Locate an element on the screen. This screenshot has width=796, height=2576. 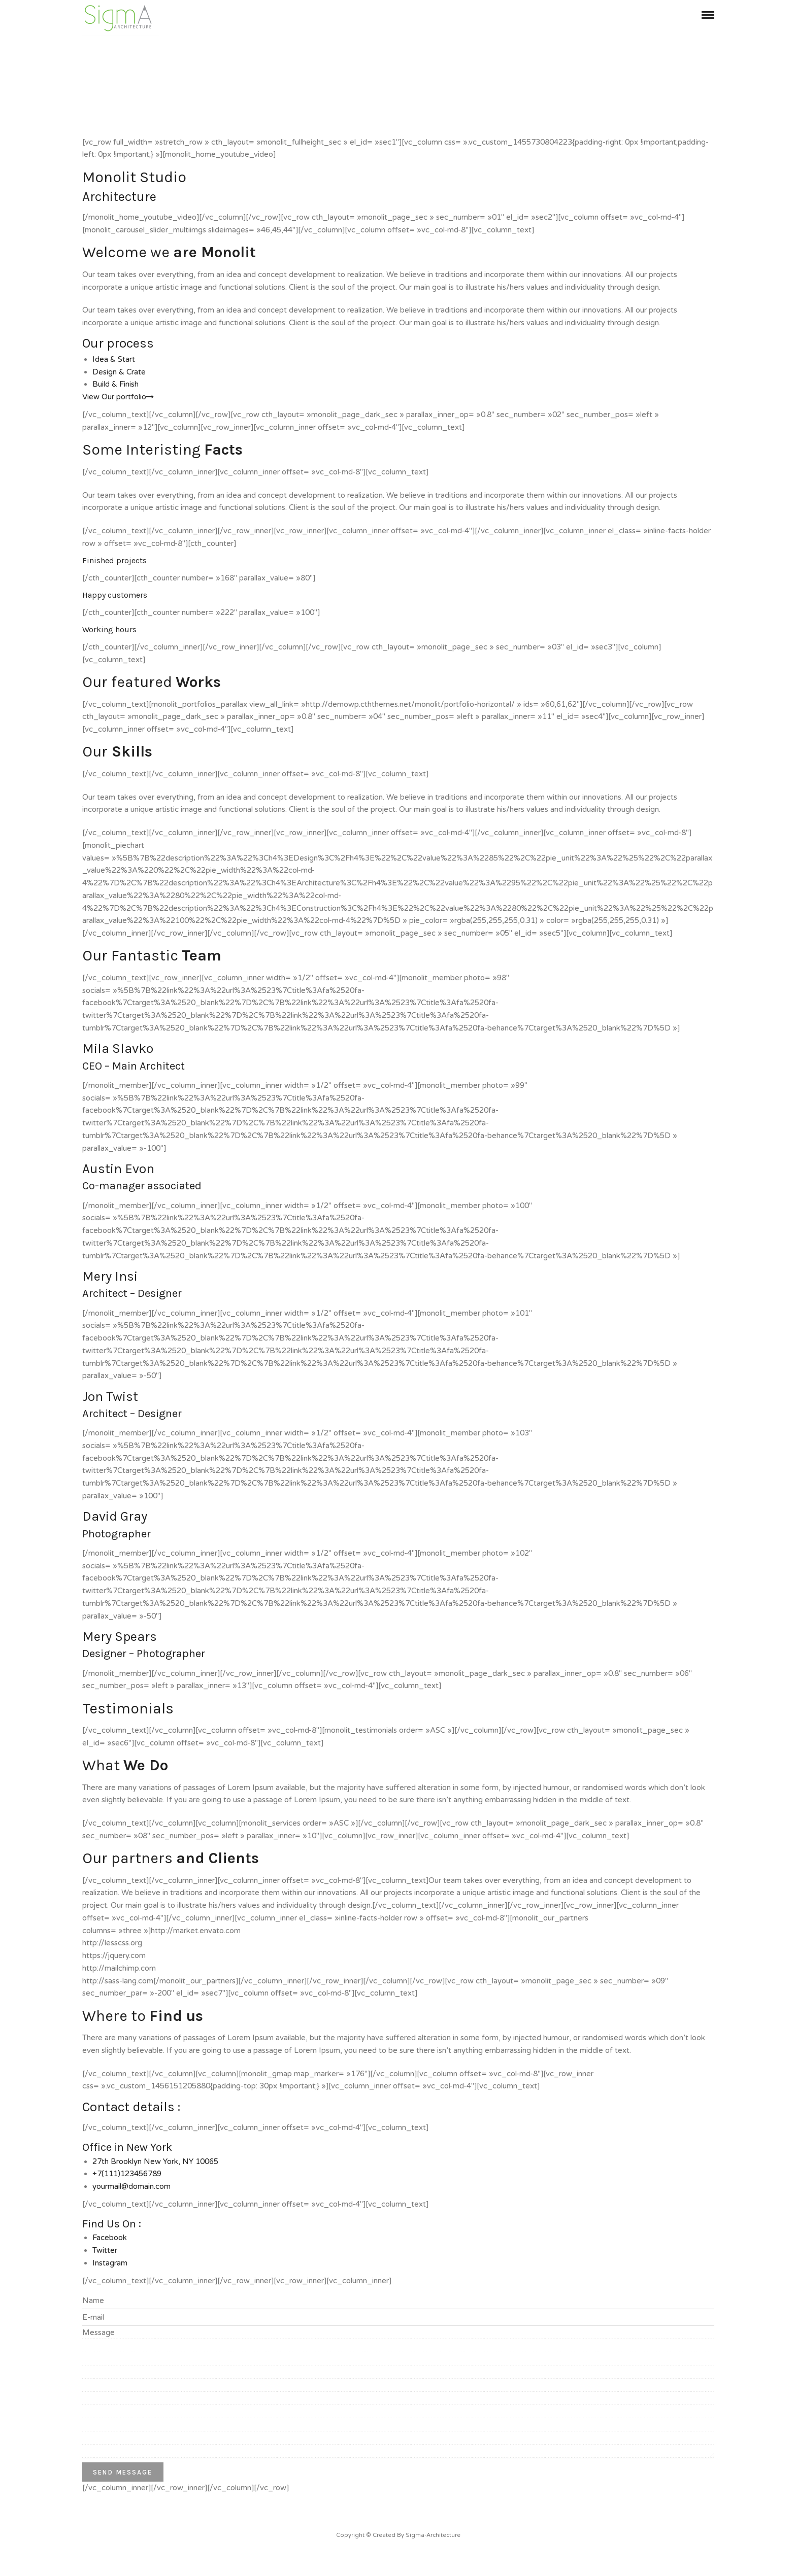
Jon Twist is located at coordinates (110, 1396).